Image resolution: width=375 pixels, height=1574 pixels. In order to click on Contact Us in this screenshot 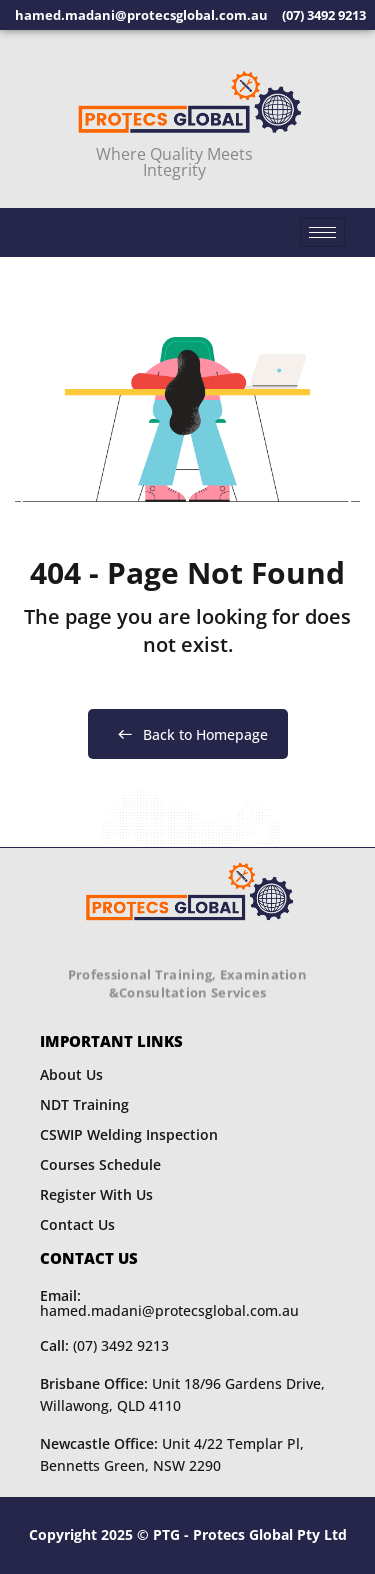, I will do `click(77, 1224)`.